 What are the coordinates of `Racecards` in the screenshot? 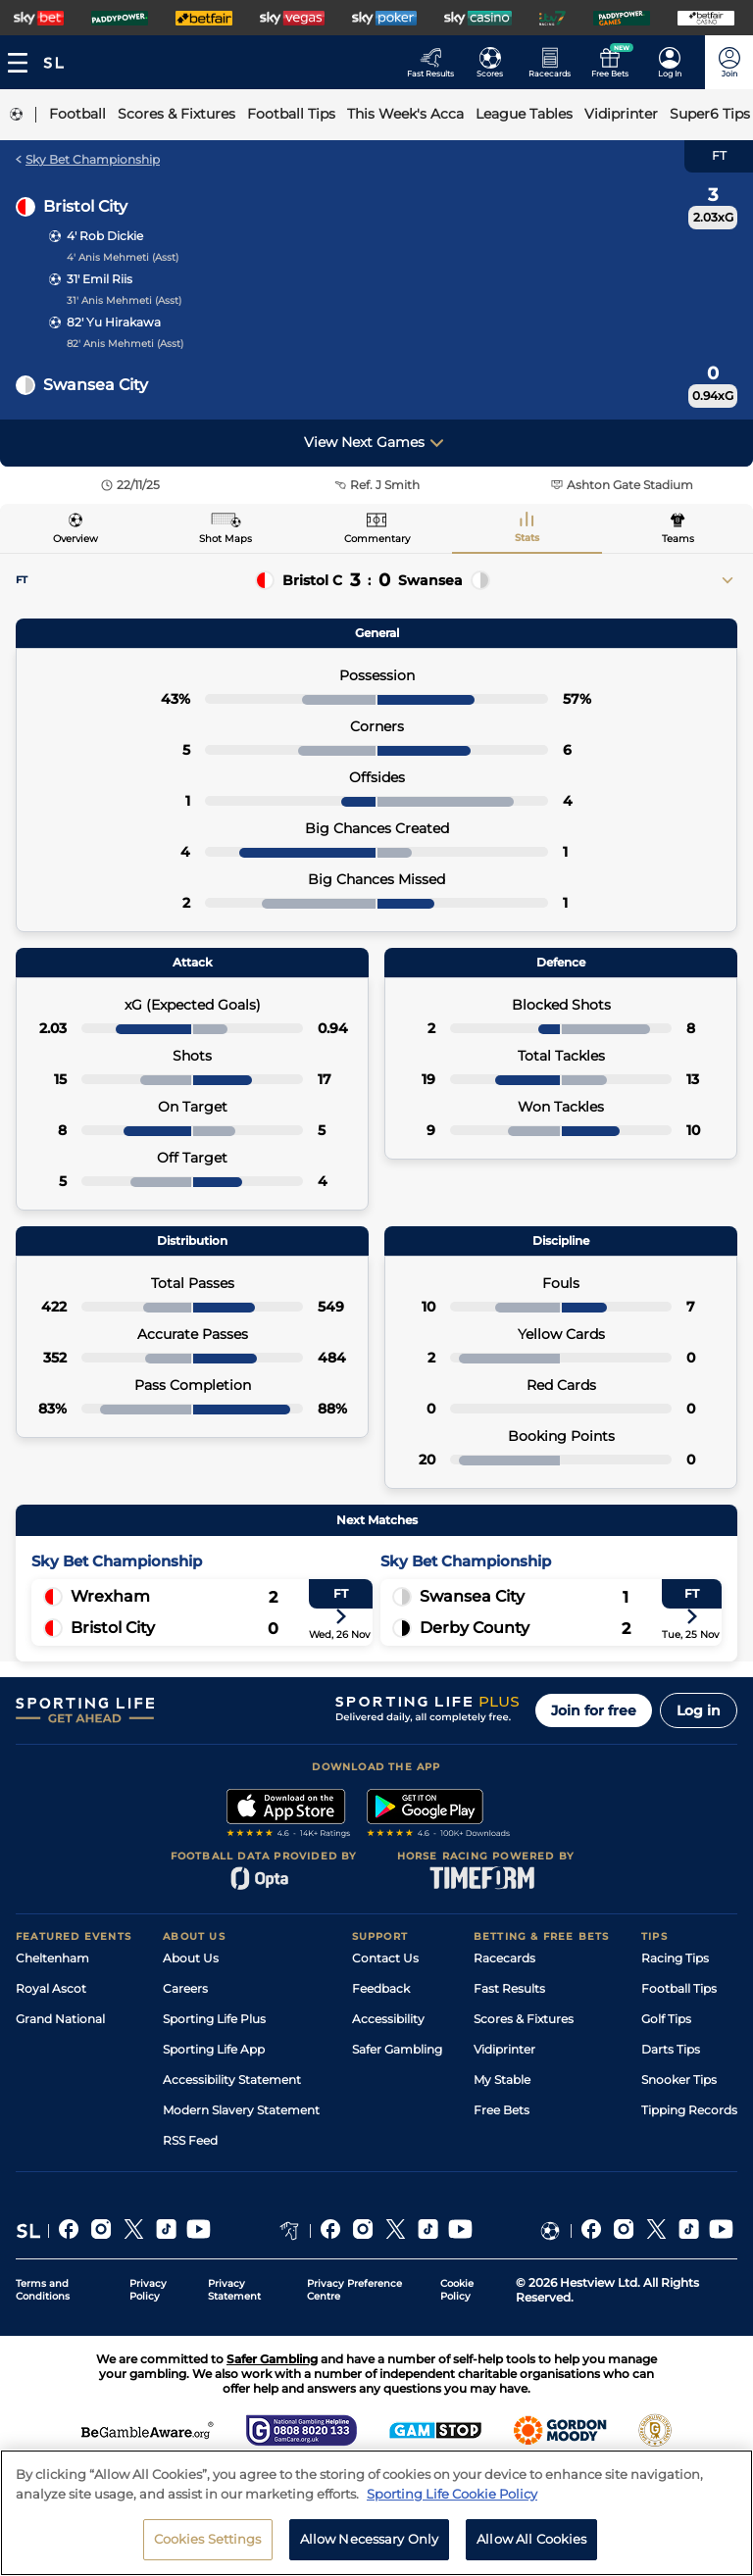 It's located at (504, 1958).